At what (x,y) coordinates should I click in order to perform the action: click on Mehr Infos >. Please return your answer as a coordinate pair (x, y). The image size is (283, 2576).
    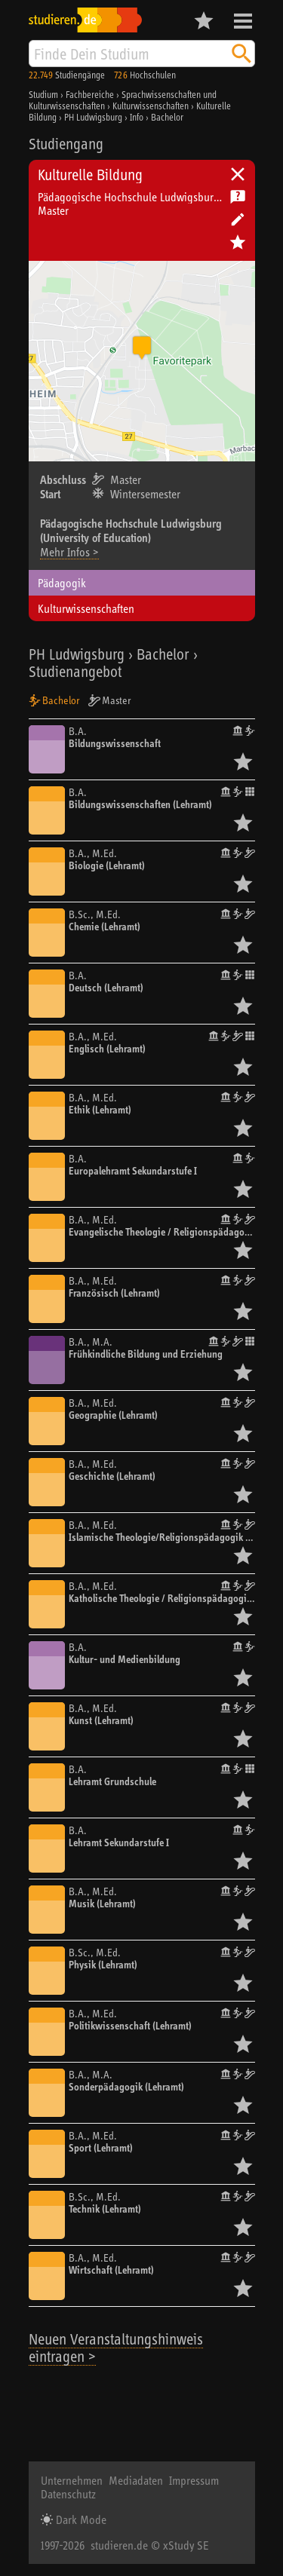
    Looking at the image, I should click on (69, 552).